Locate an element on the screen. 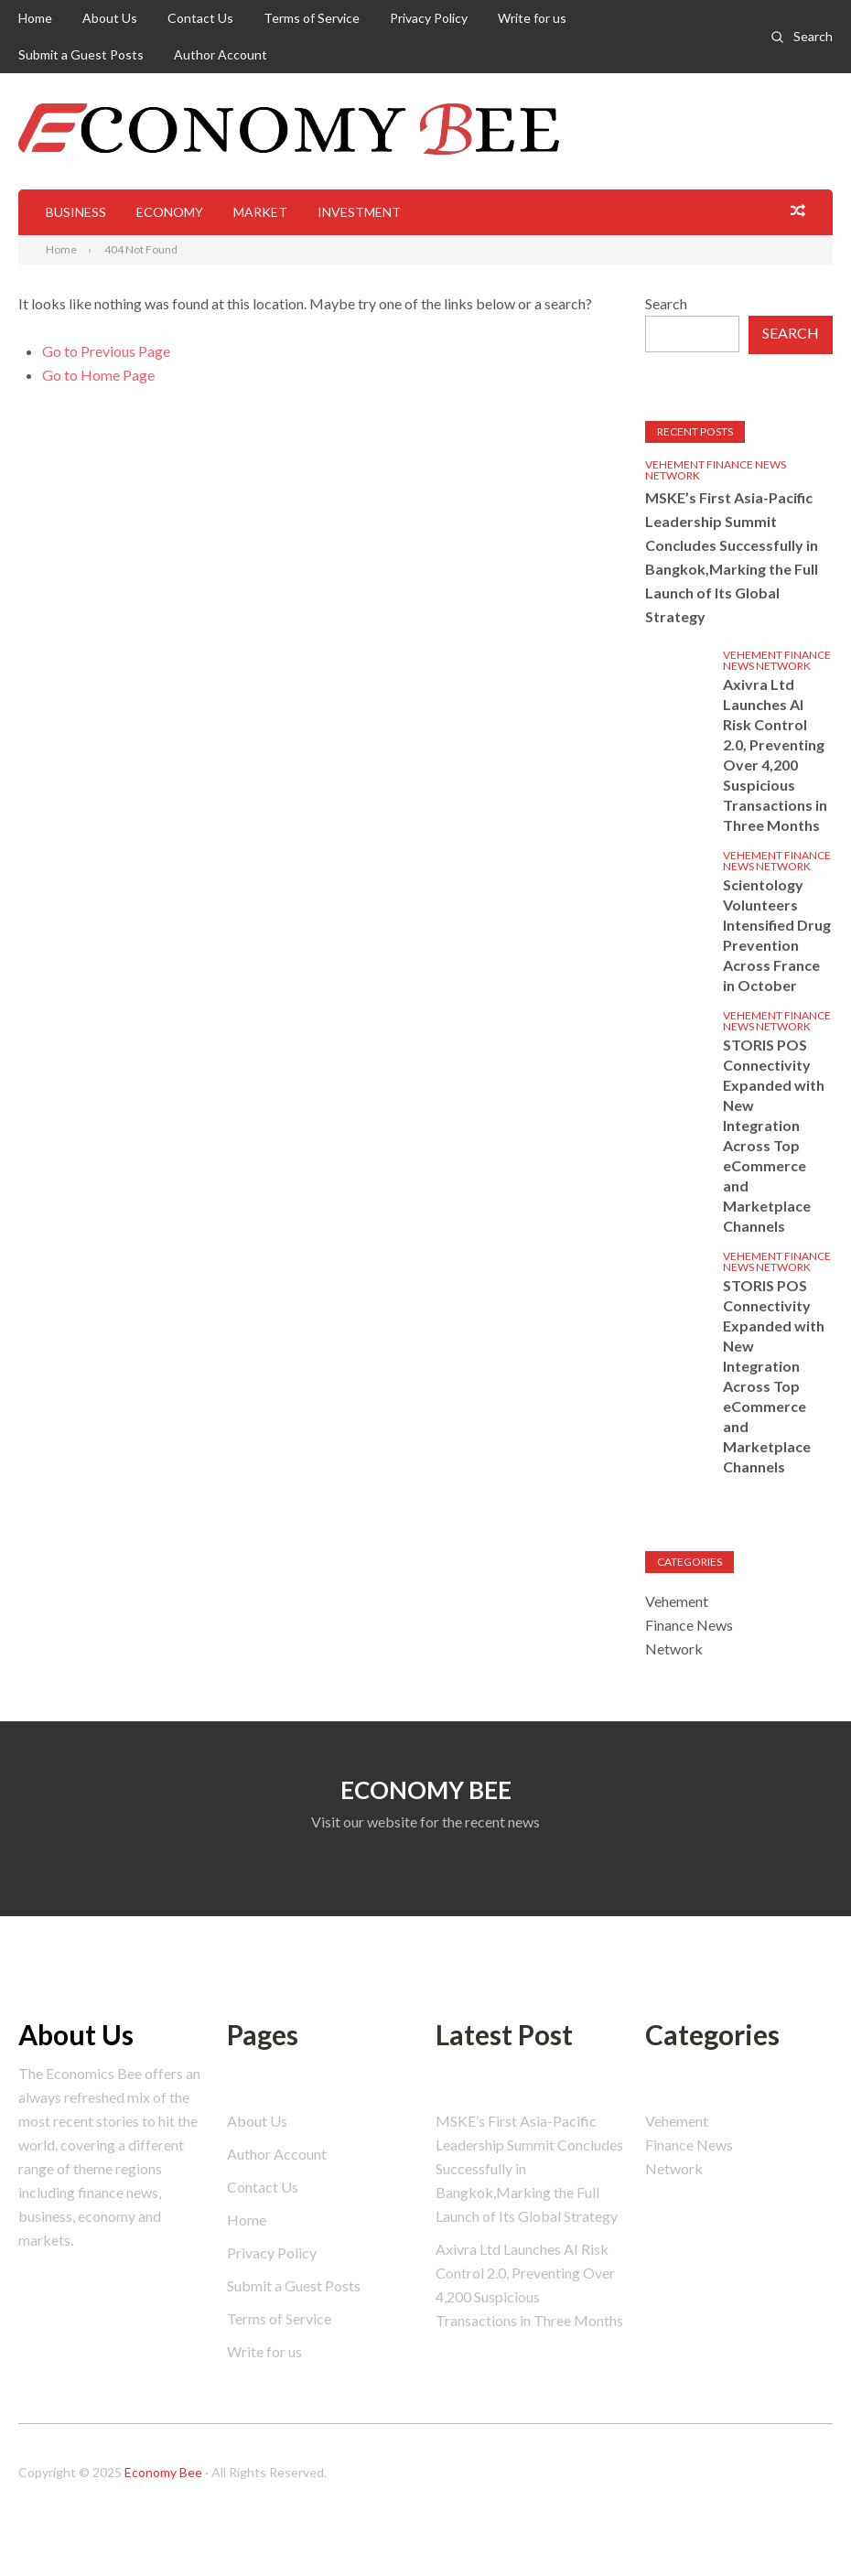  Economy Bee is located at coordinates (163, 2472).